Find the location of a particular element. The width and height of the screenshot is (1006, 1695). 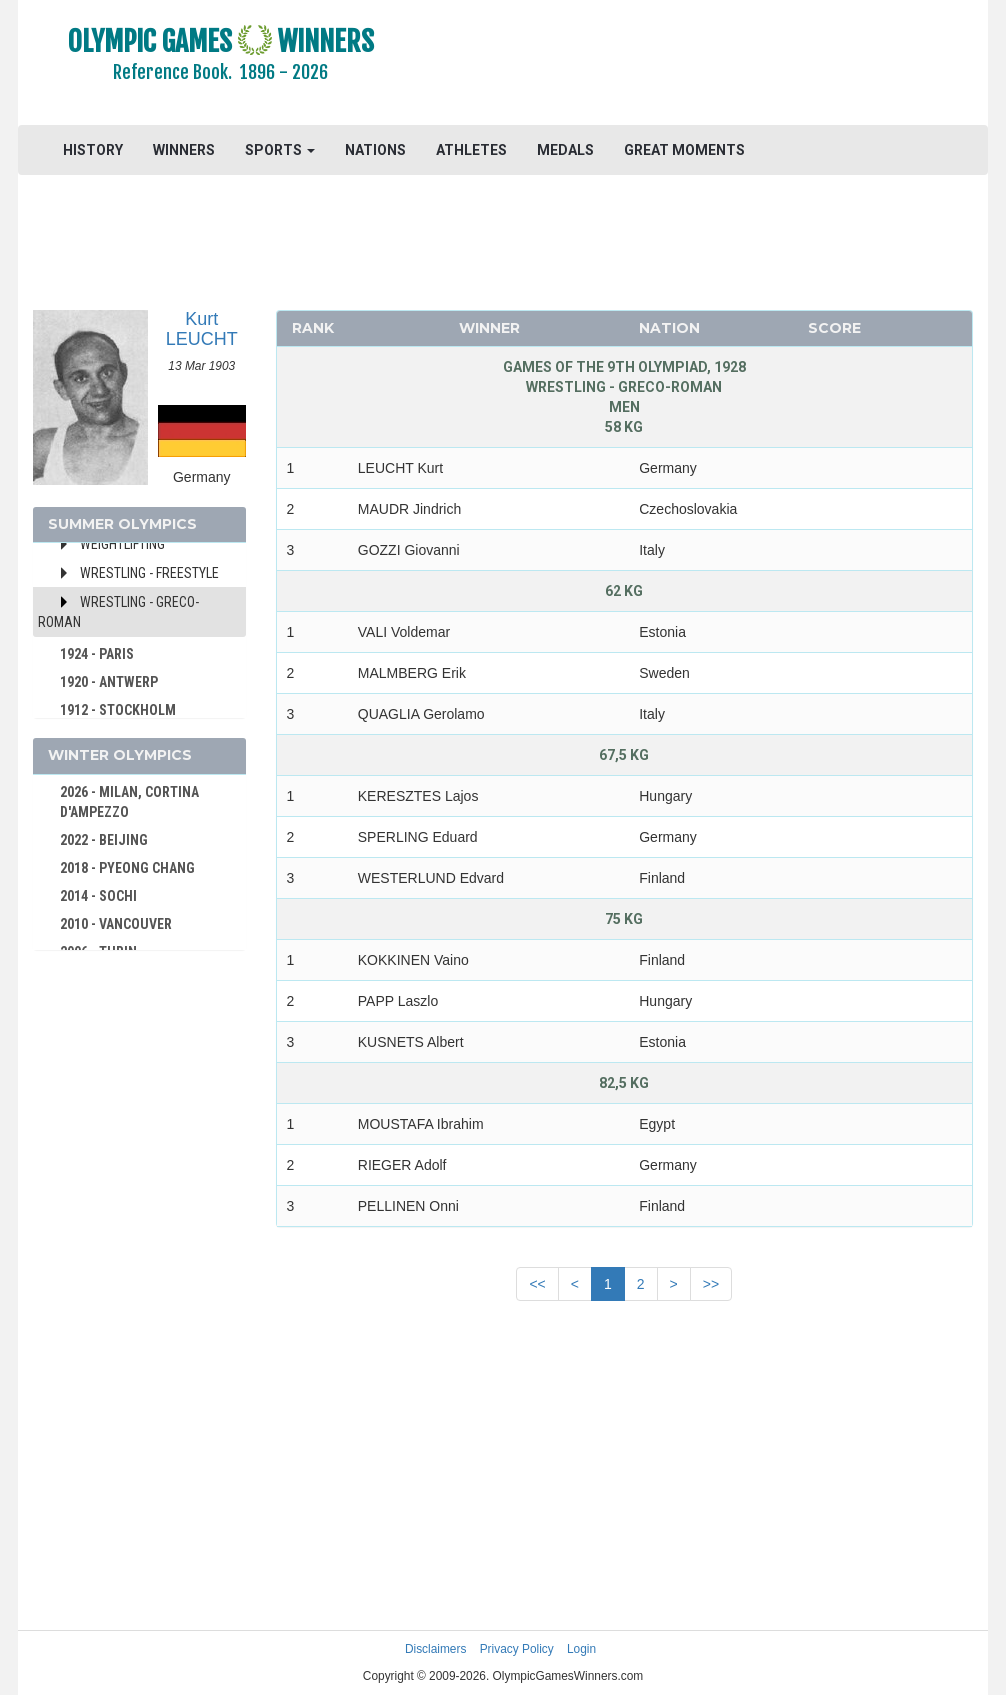

HISTORY is located at coordinates (93, 150).